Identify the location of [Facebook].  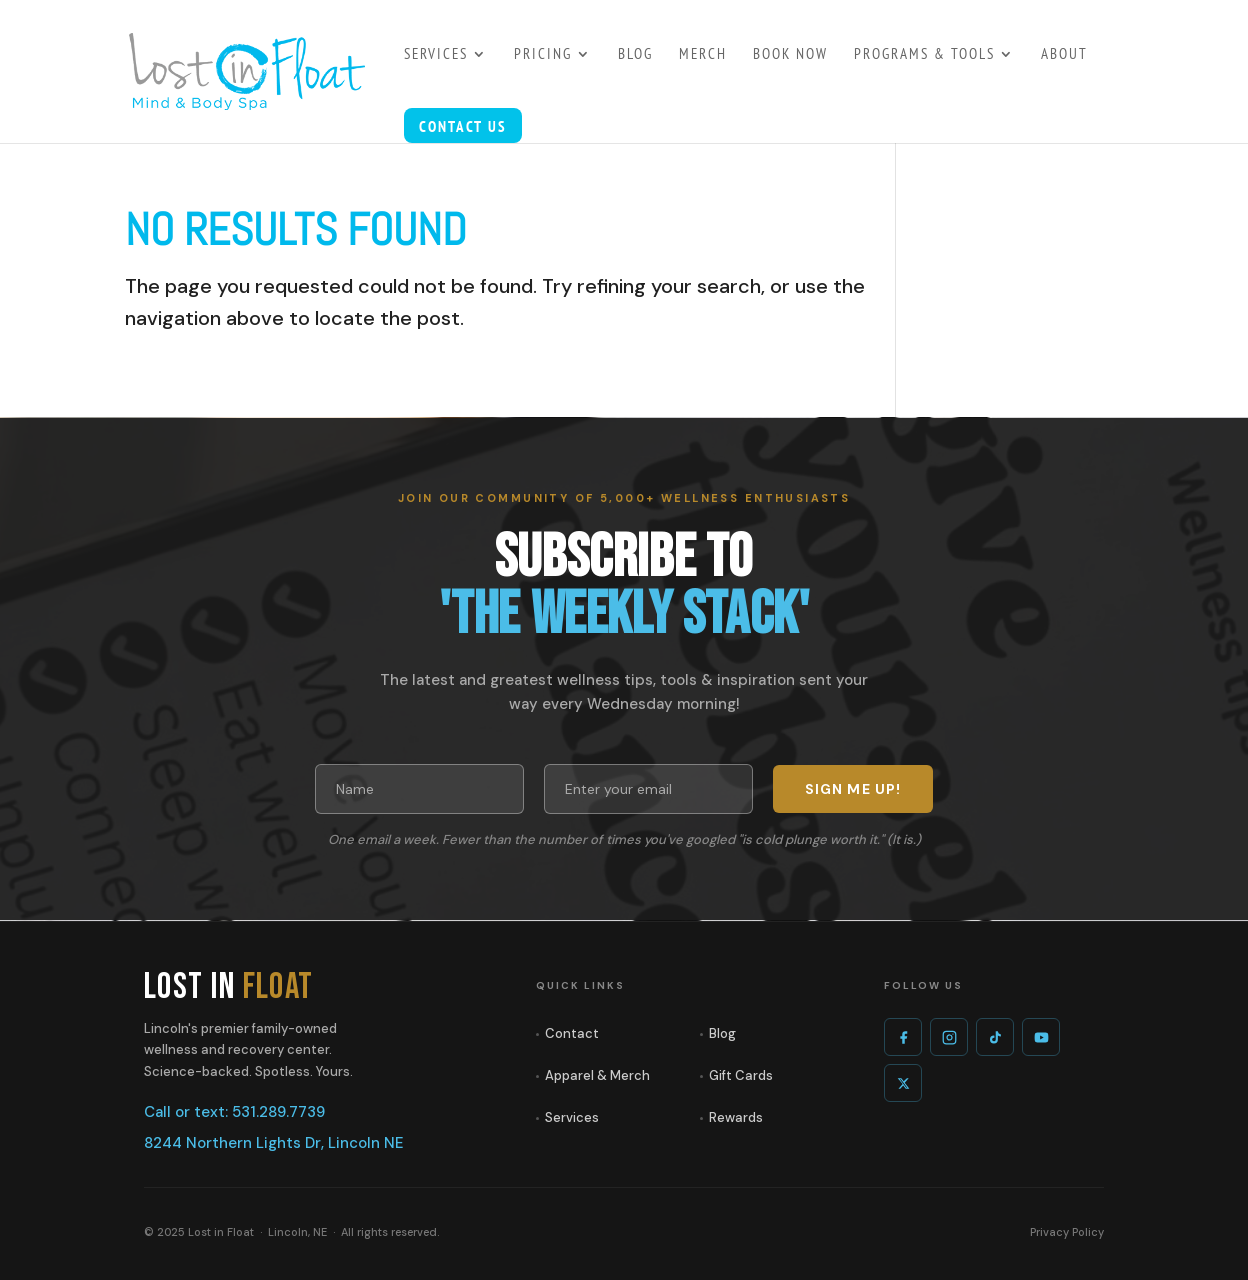
(903, 1037).